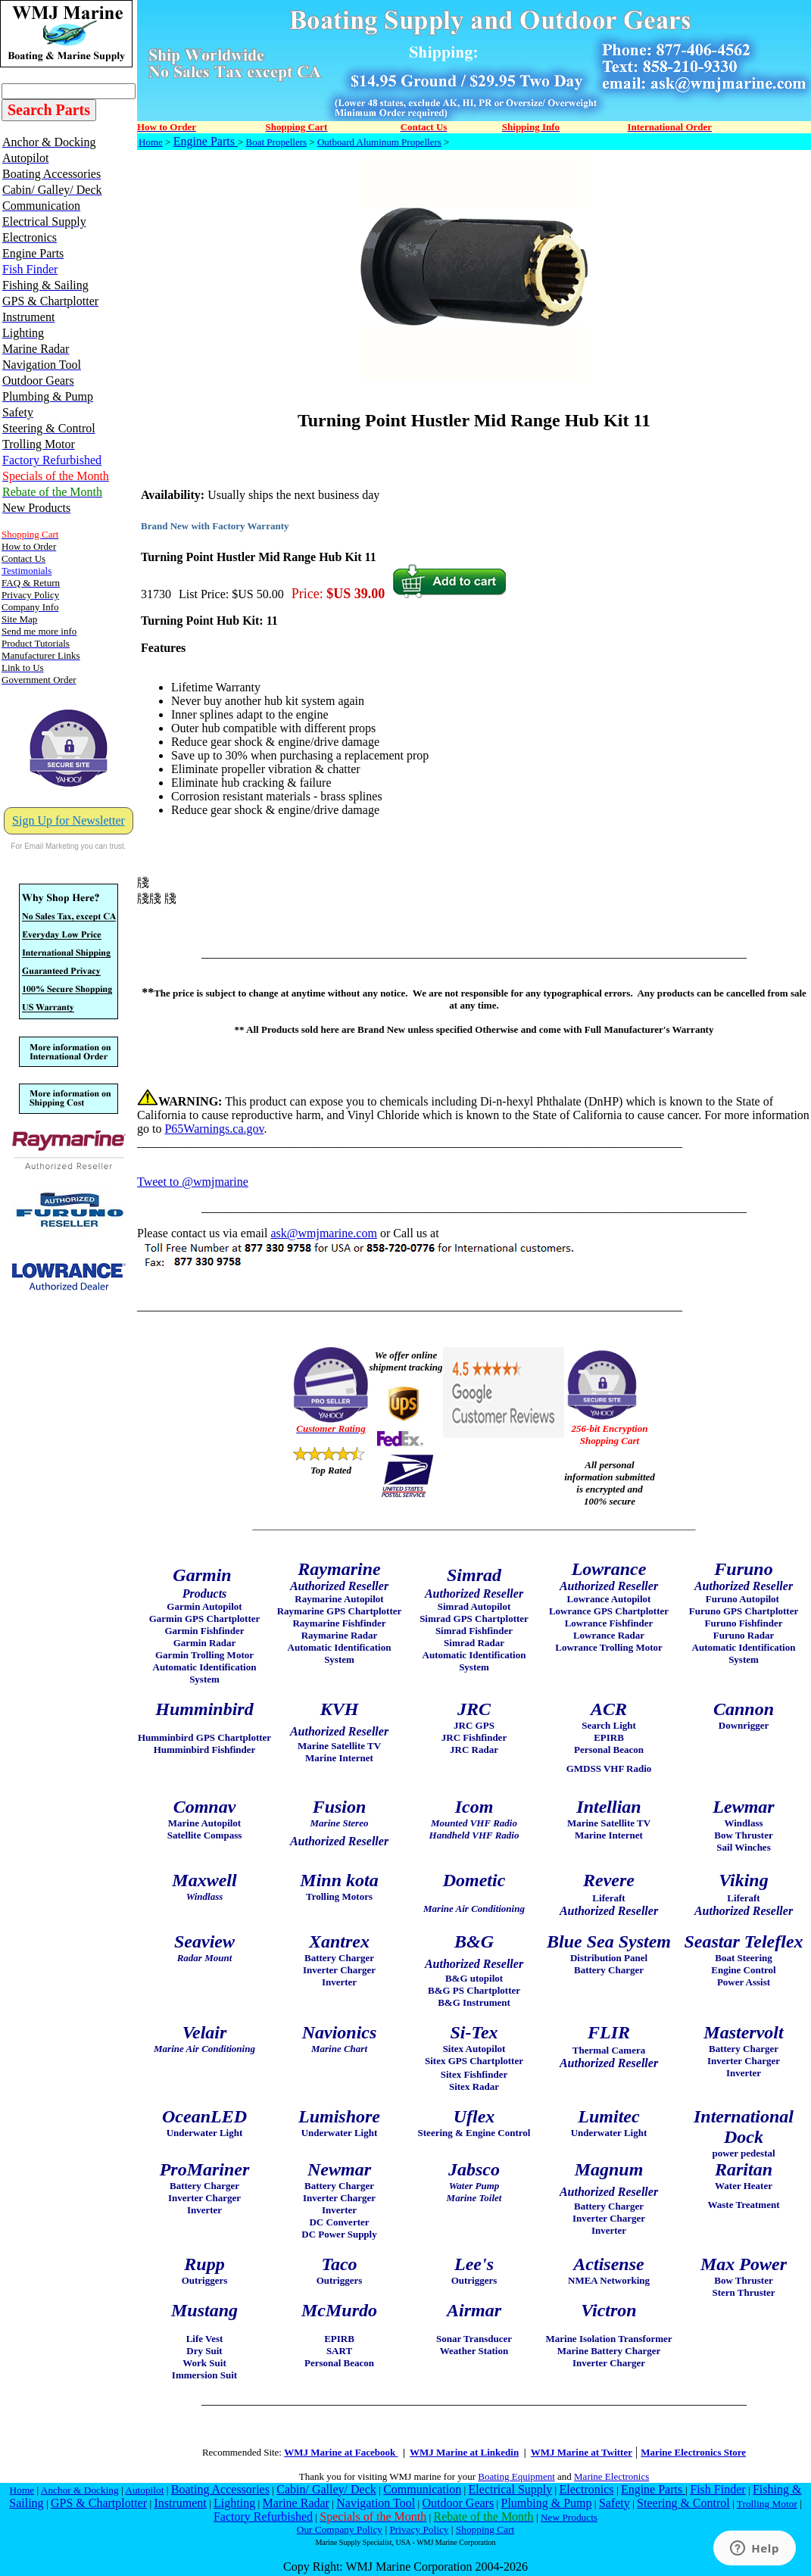 This screenshot has width=811, height=2576. I want to click on WMJ Marine at Twitter, so click(581, 2452).